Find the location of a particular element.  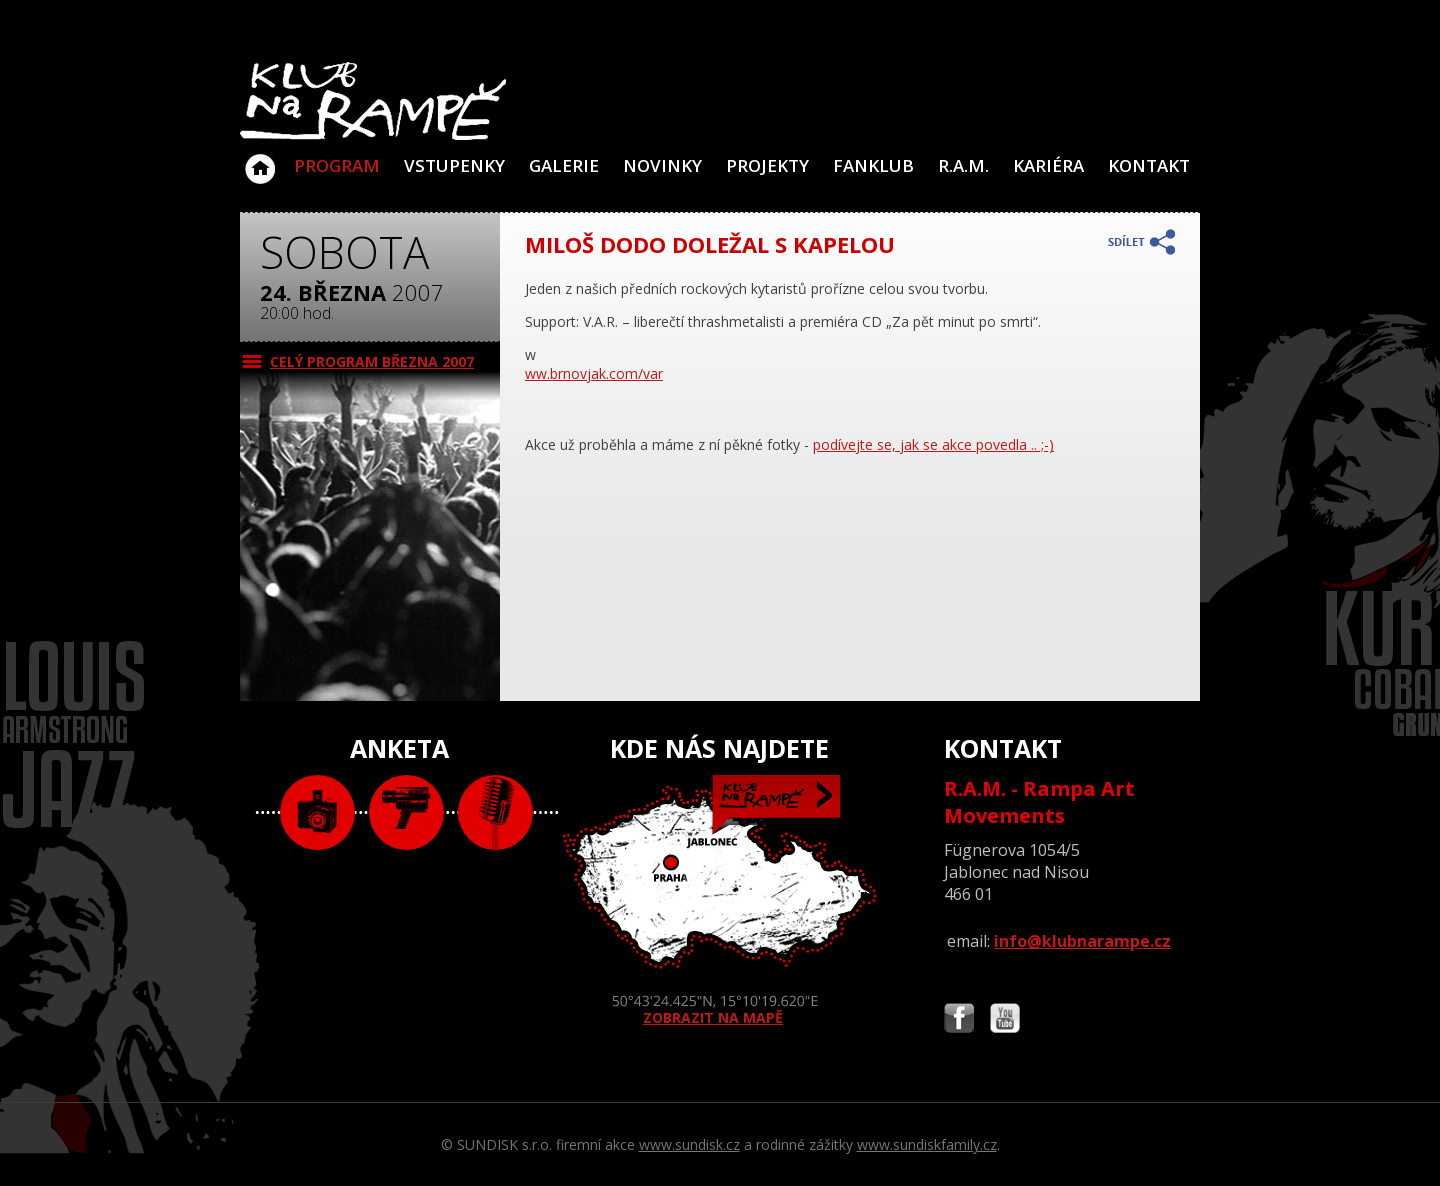

VSTUPENKY is located at coordinates (454, 165).